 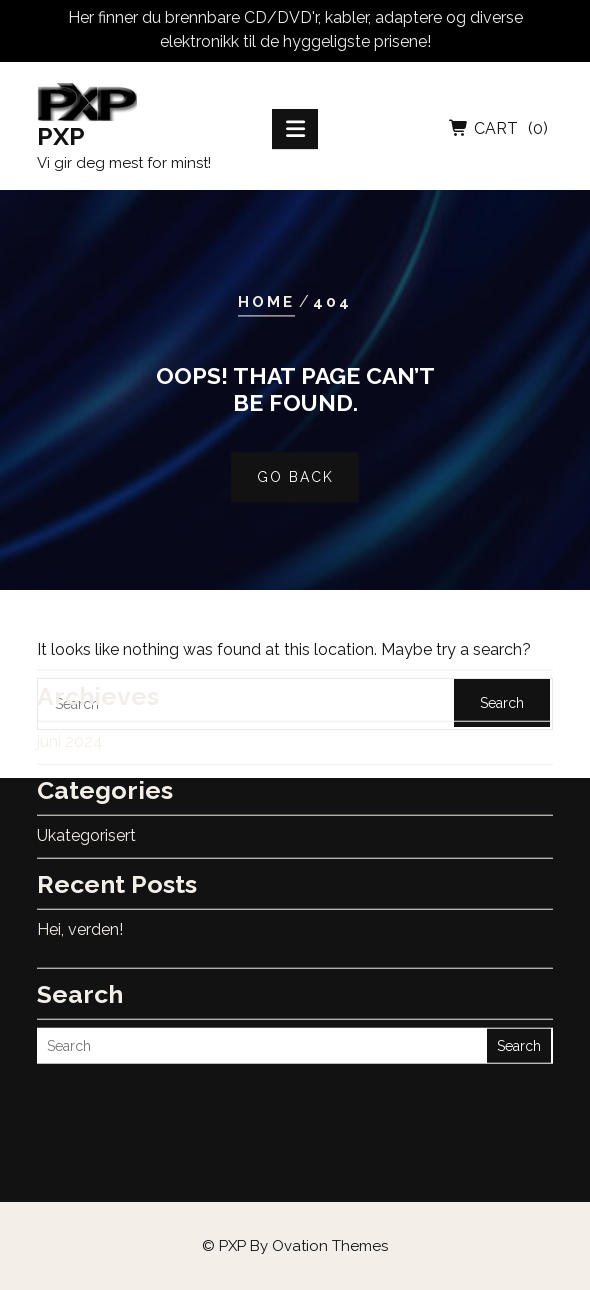 What do you see at coordinates (295, 477) in the screenshot?
I see `GO BACK` at bounding box center [295, 477].